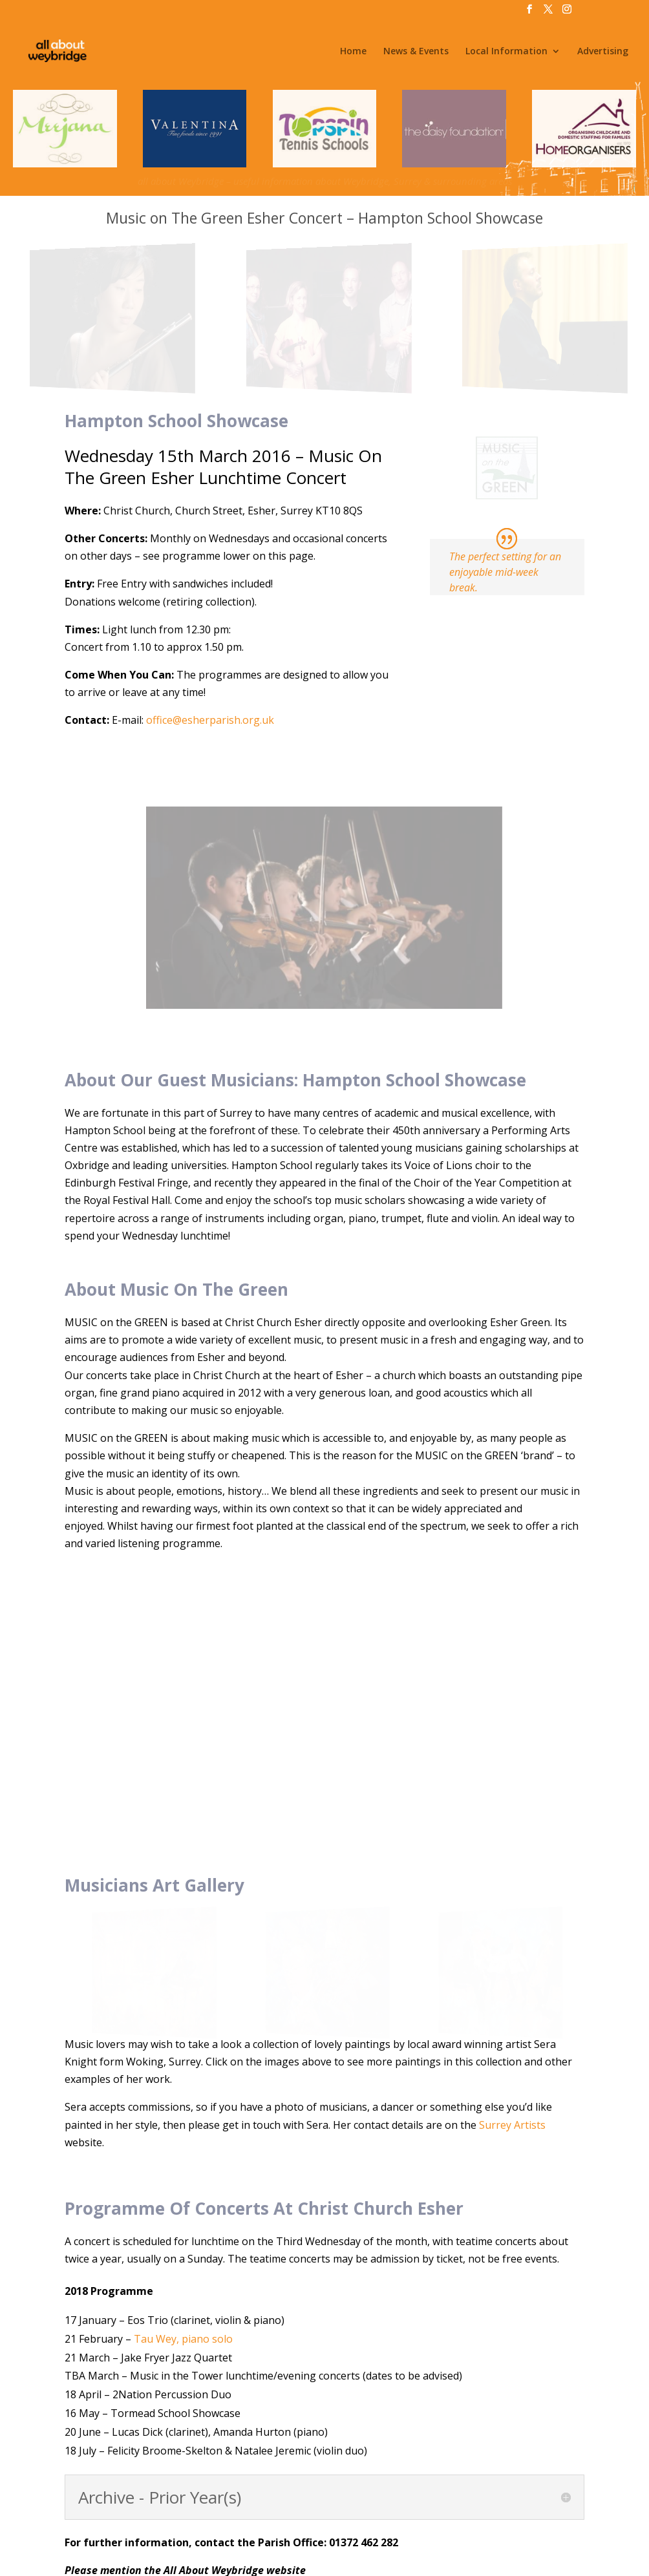 The image size is (649, 2576). I want to click on Local Information, so click(506, 52).